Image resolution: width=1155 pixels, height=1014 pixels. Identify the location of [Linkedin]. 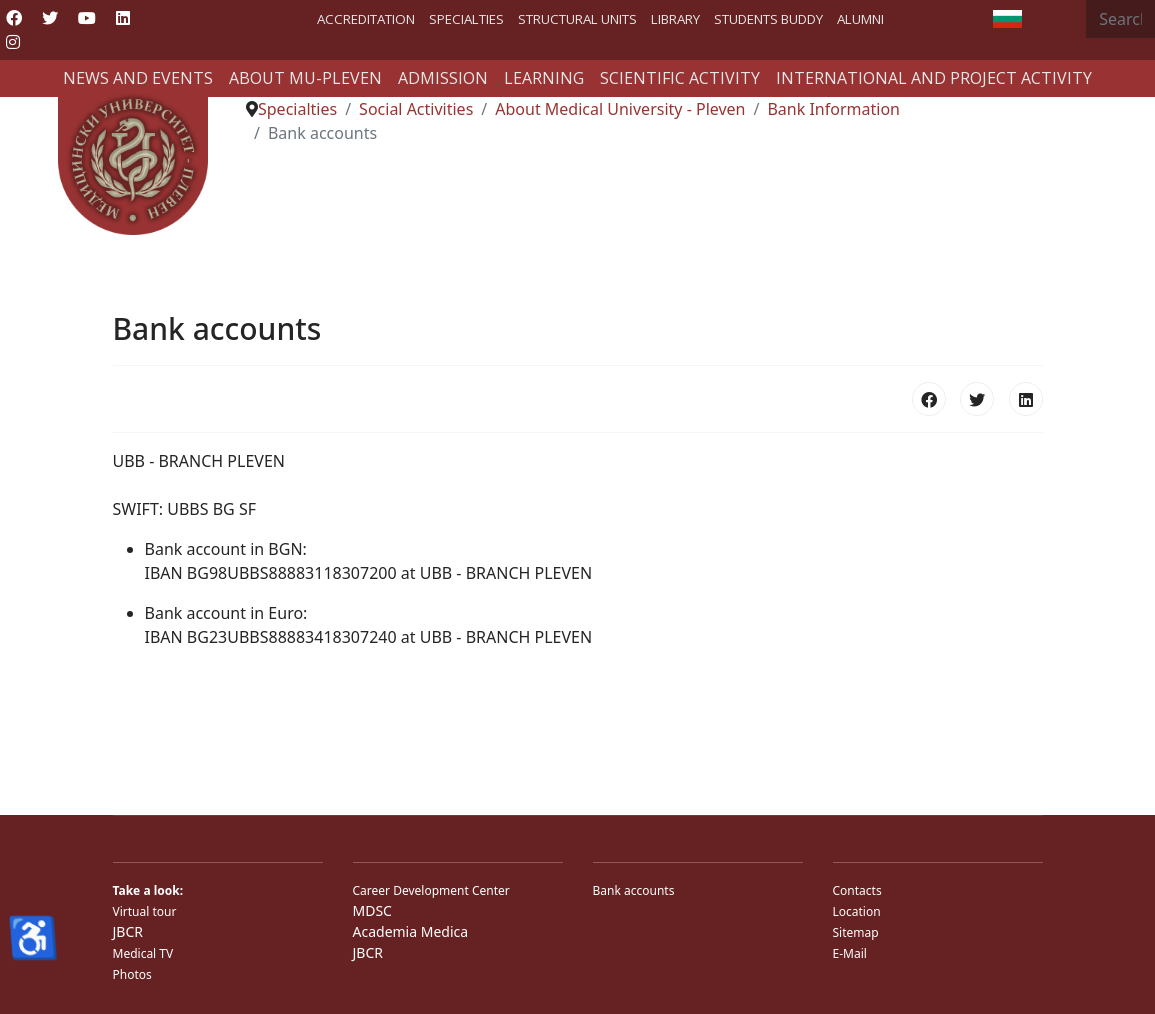
(123, 18).